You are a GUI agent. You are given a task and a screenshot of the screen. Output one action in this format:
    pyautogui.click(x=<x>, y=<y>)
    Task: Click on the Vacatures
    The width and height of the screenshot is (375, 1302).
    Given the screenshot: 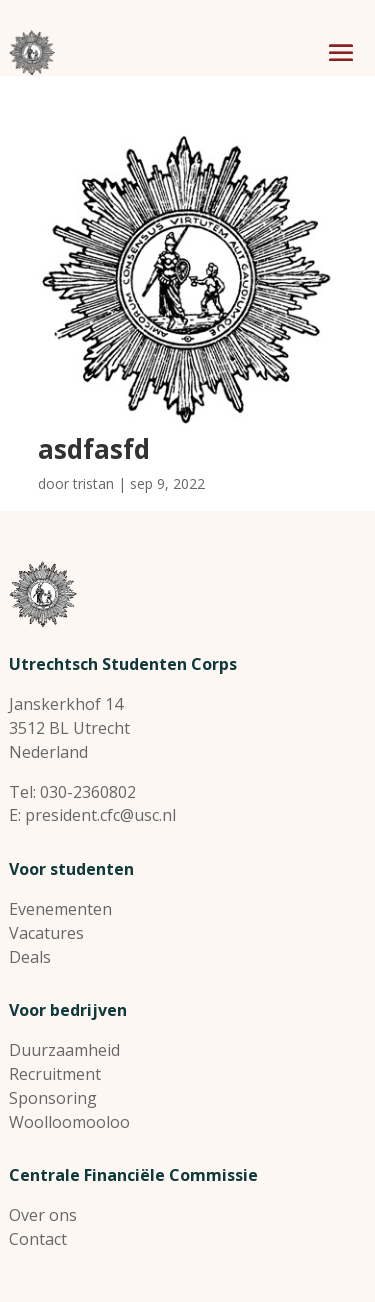 What is the action you would take?
    pyautogui.click(x=46, y=933)
    